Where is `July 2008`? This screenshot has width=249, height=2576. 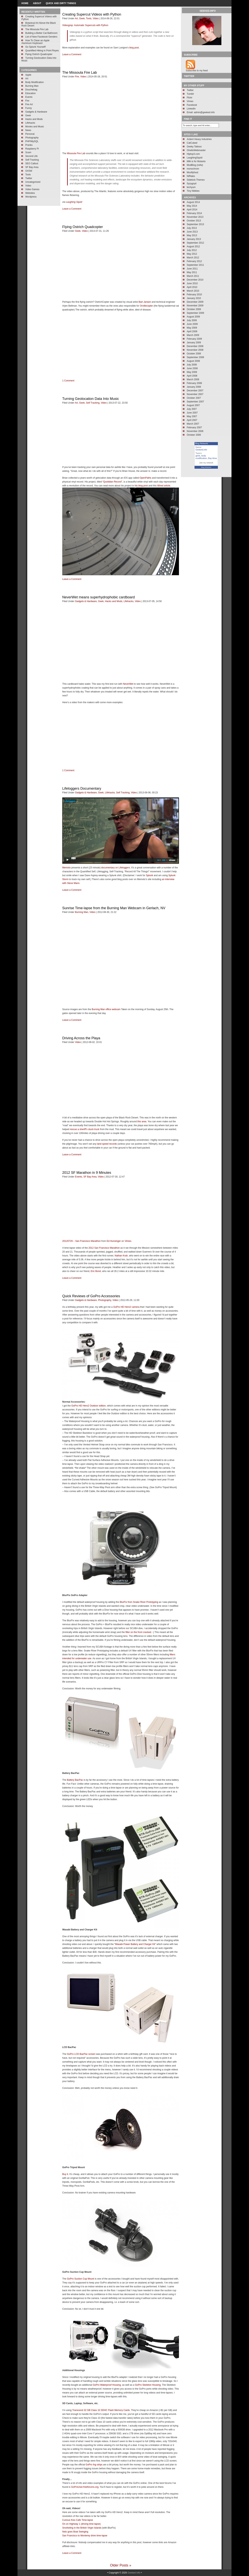
July 2008 is located at coordinates (192, 364).